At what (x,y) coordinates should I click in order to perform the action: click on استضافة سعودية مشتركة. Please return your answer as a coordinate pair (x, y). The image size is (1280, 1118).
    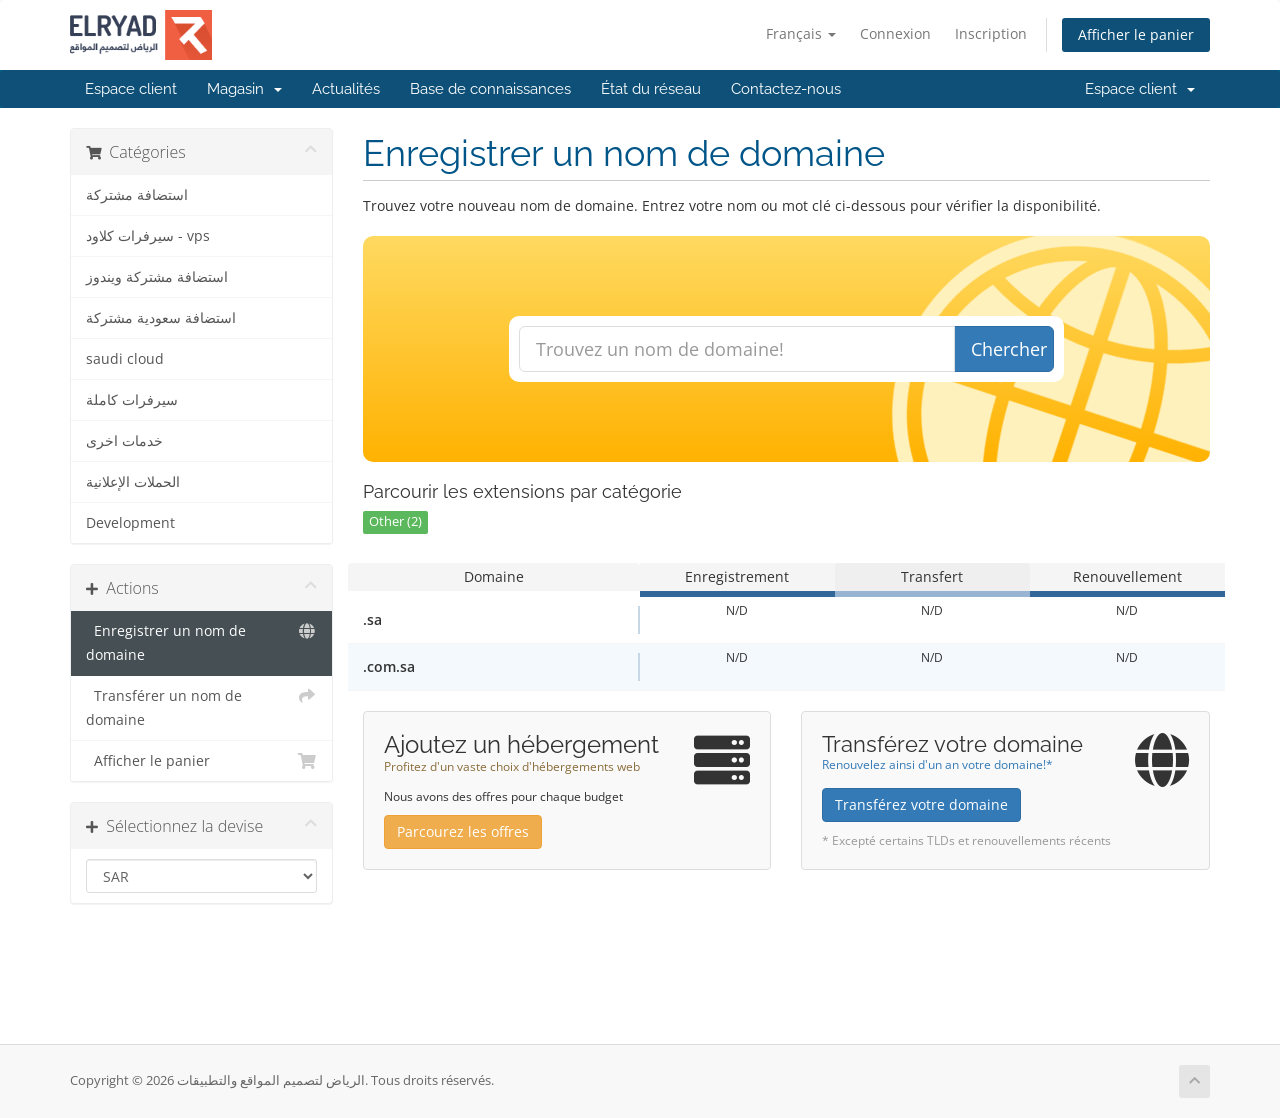
    Looking at the image, I should click on (161, 318).